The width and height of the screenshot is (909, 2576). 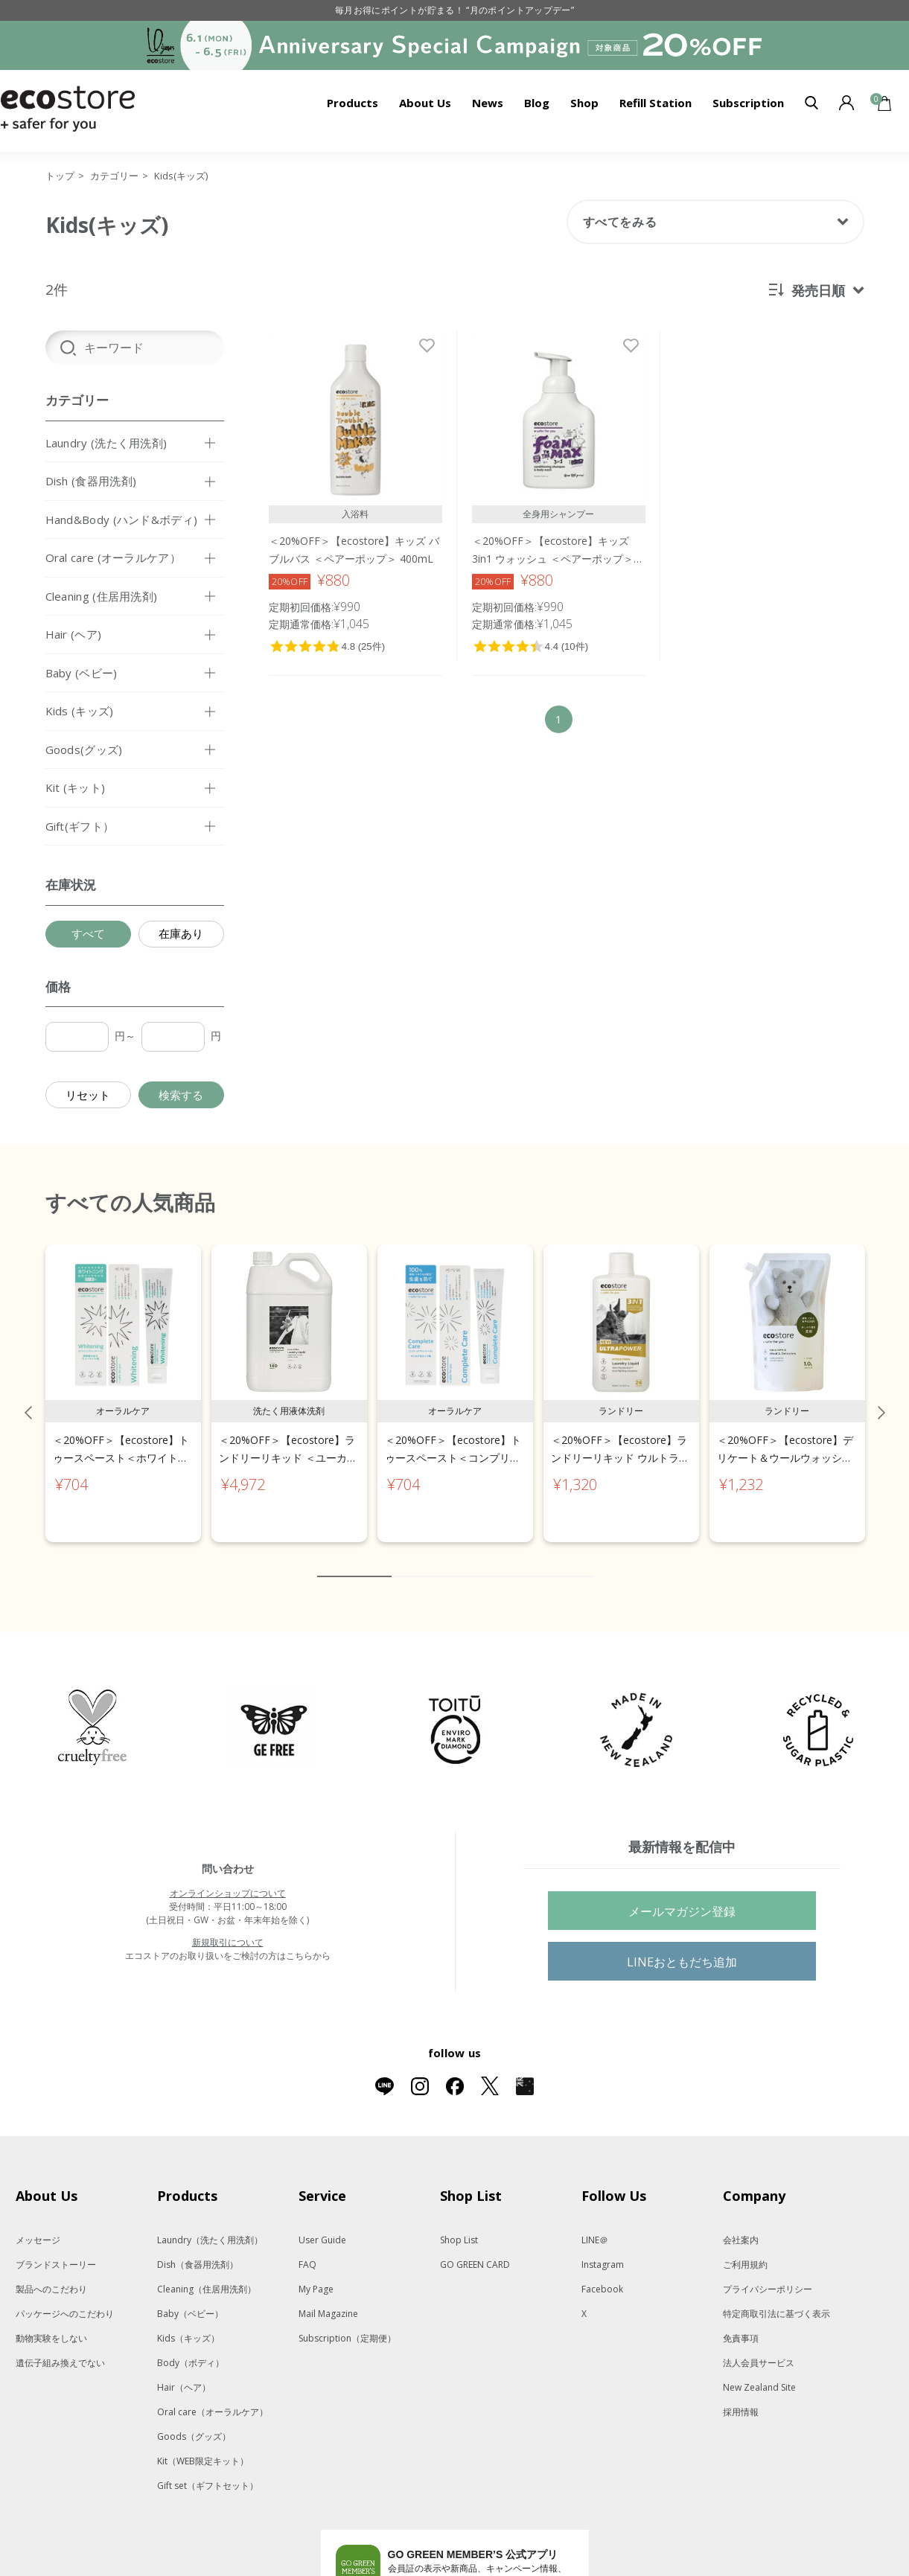 I want to click on FAQ, so click(x=307, y=2249).